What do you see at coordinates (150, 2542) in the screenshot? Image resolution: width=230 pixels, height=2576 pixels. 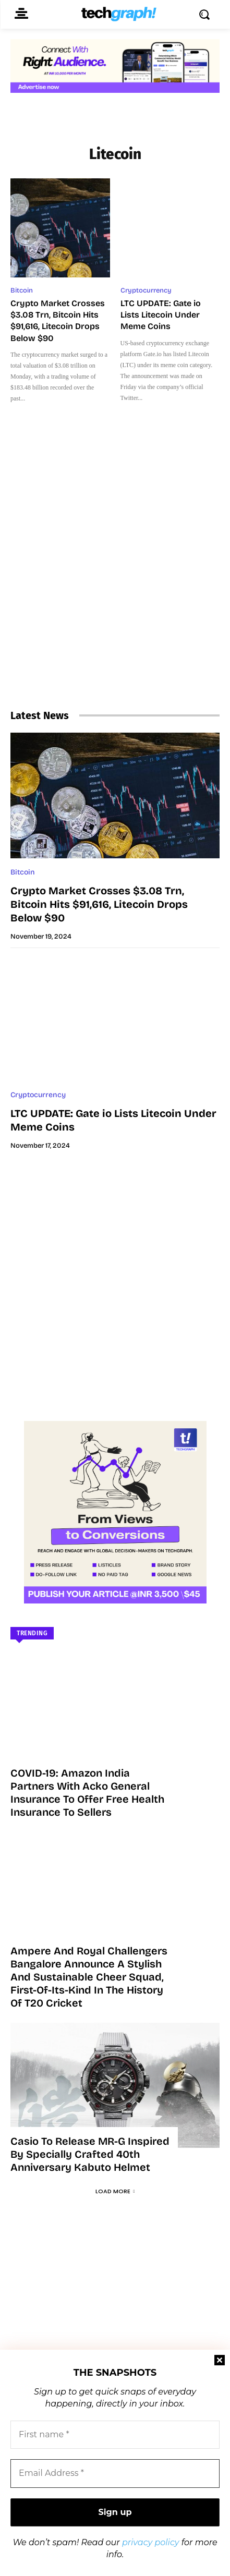 I see `privacy policy` at bounding box center [150, 2542].